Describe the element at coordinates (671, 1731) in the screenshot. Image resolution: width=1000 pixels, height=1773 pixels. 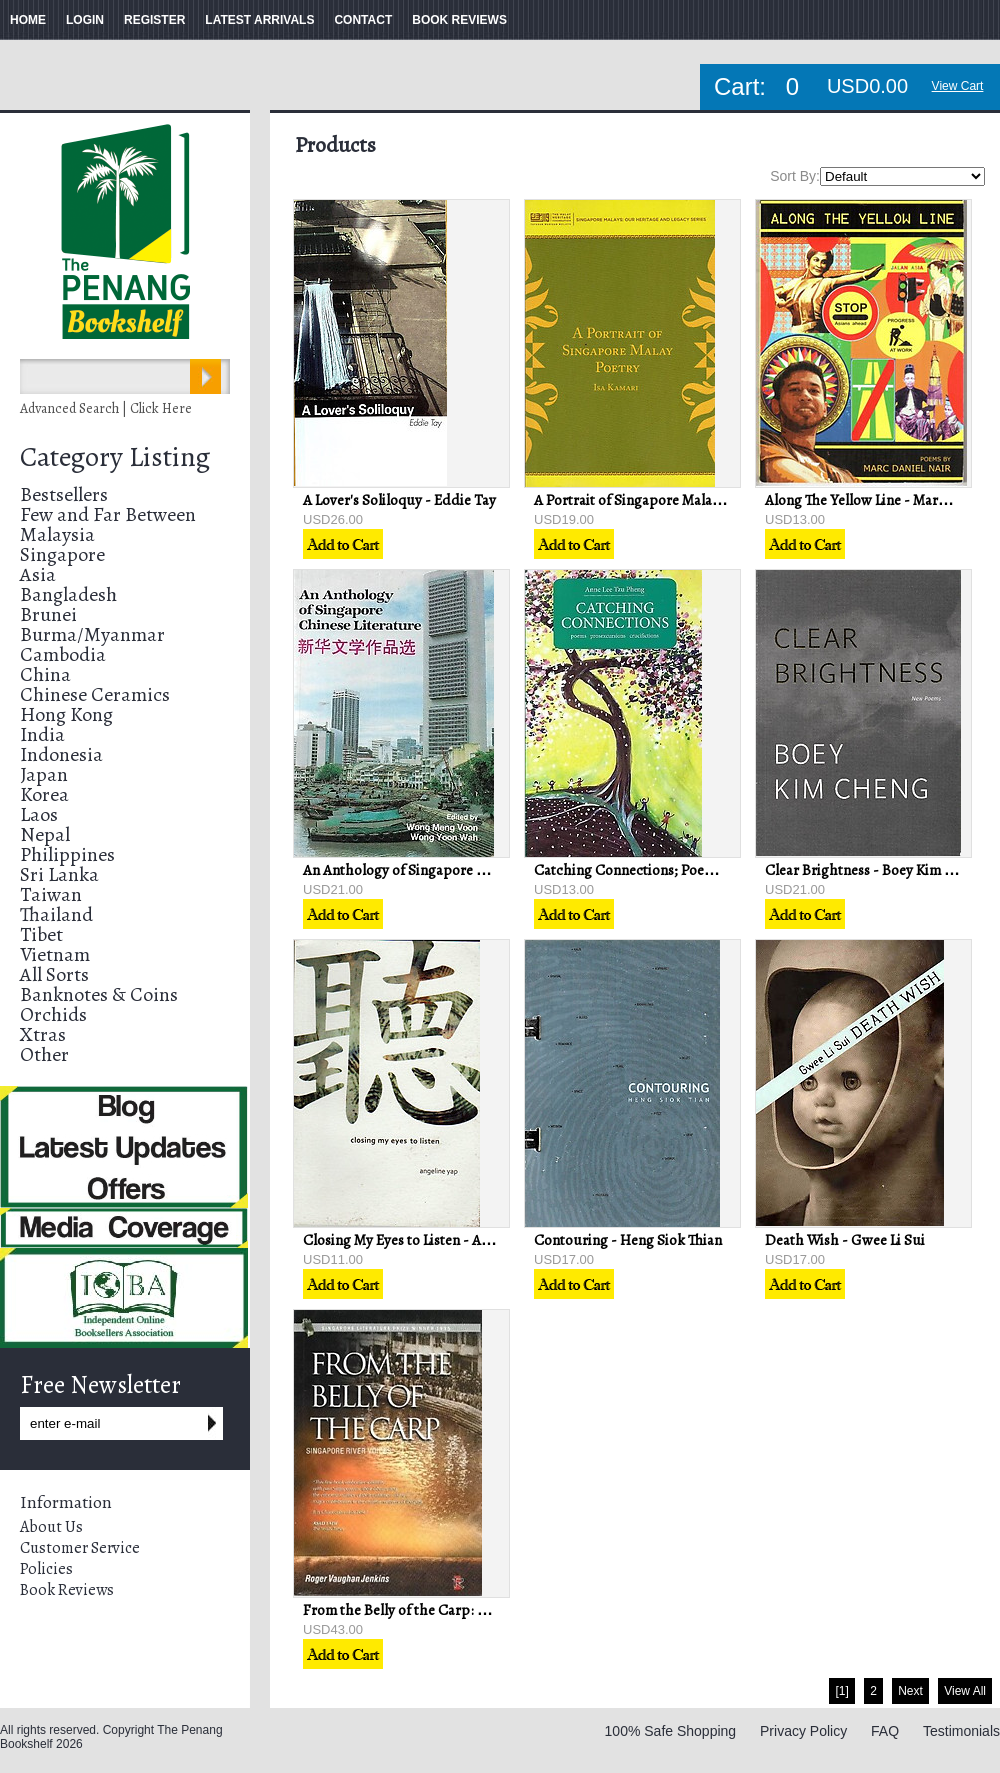
I see `100% Safe Shopping` at that location.